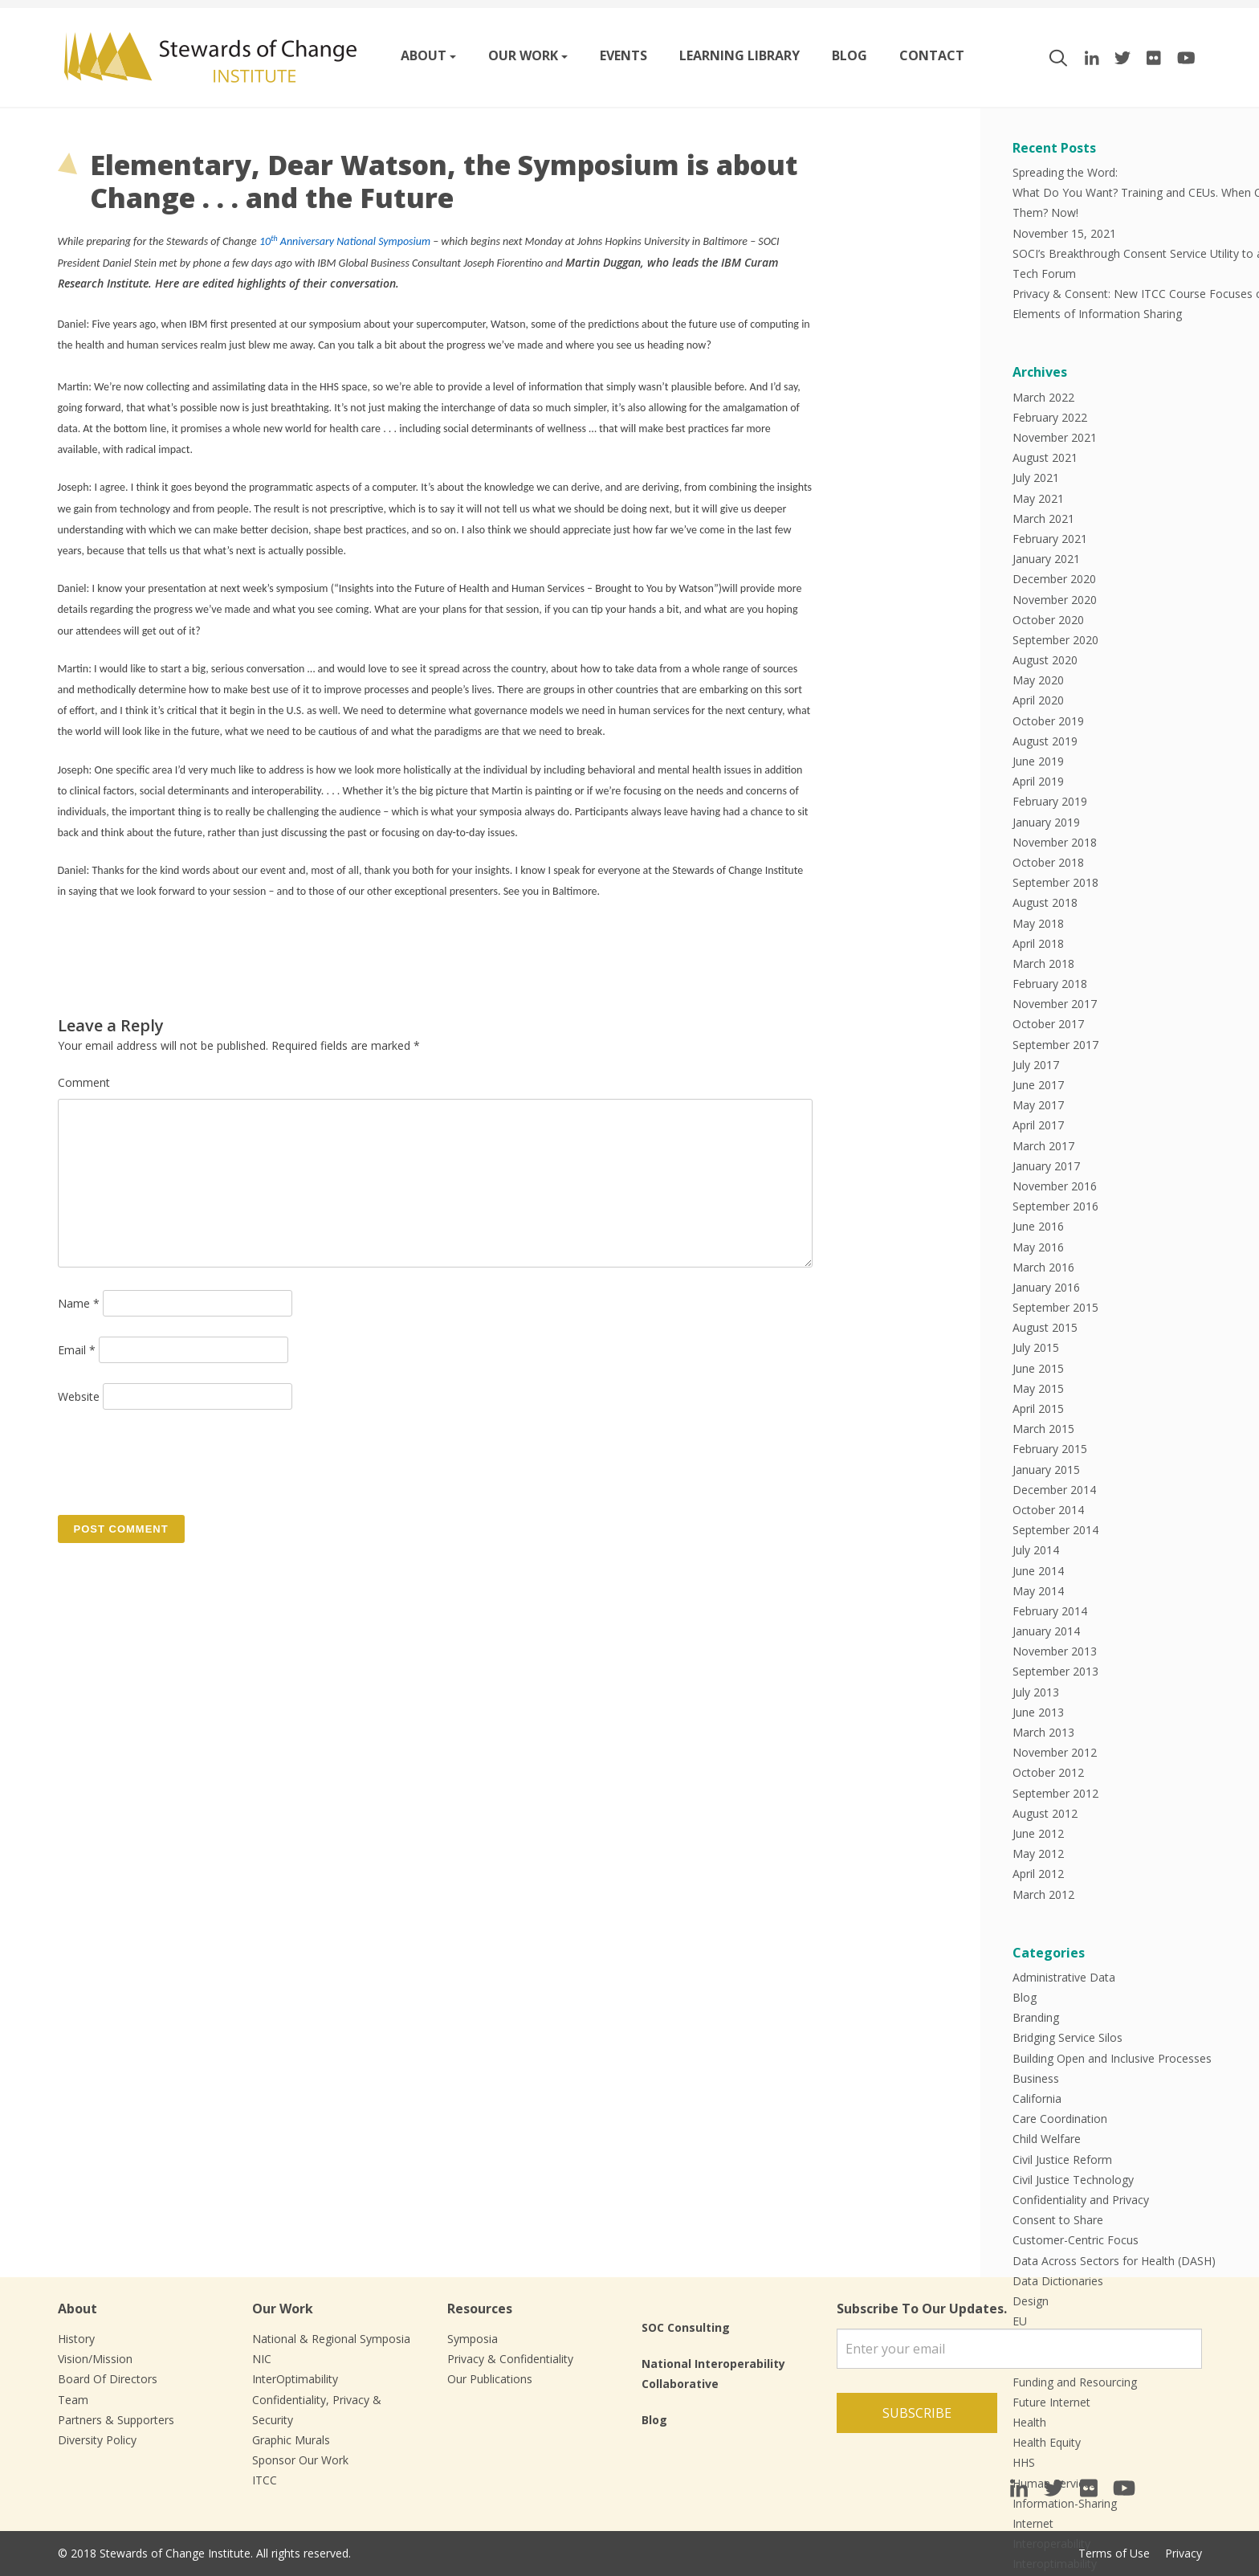 The width and height of the screenshot is (1259, 2576). I want to click on Care Coordination, so click(1059, 2118).